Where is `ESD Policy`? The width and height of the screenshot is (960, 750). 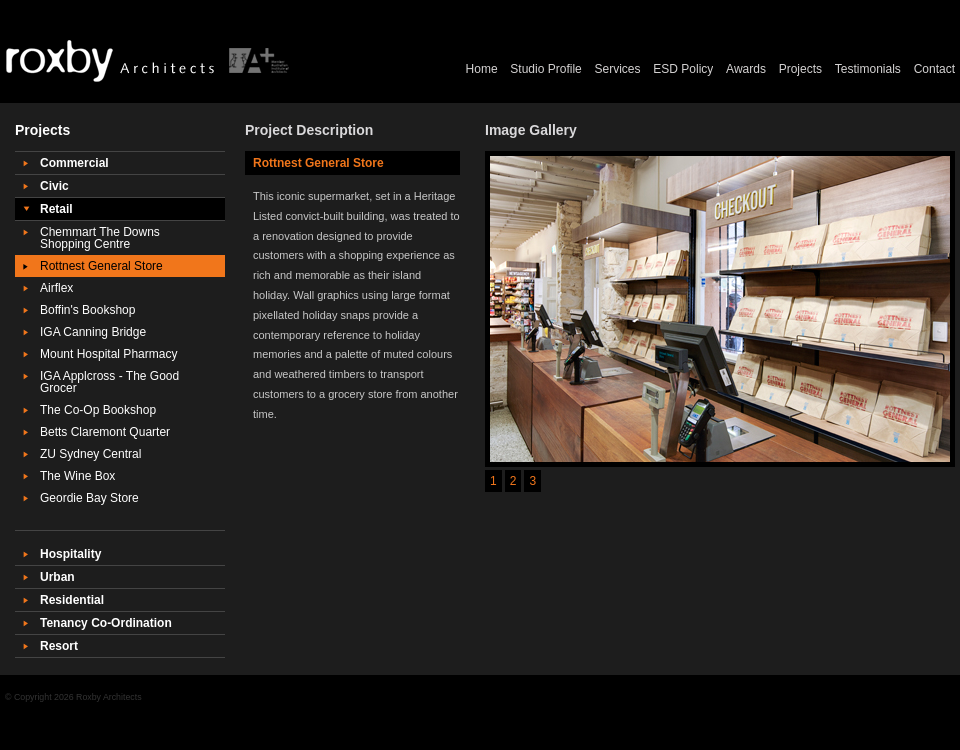
ESD Policy is located at coordinates (683, 69).